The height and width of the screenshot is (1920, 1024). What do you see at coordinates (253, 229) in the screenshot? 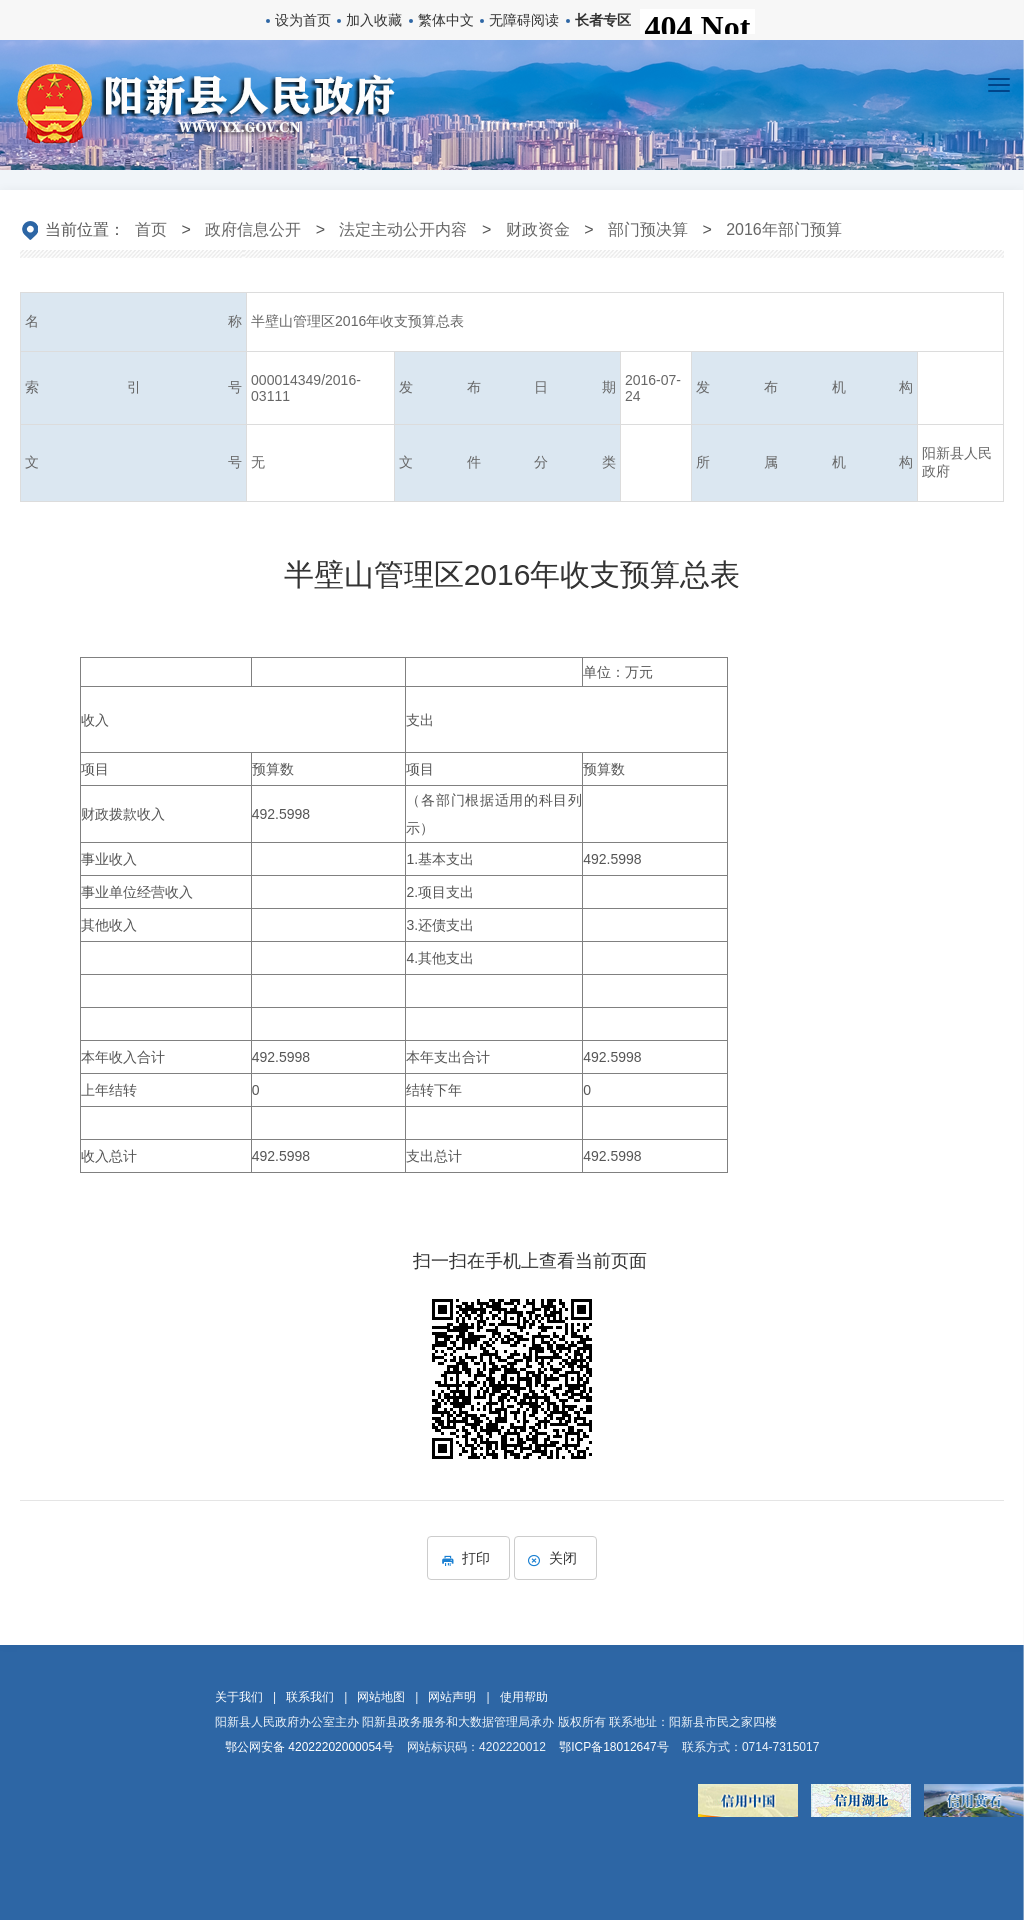
I see `政府信息公开` at bounding box center [253, 229].